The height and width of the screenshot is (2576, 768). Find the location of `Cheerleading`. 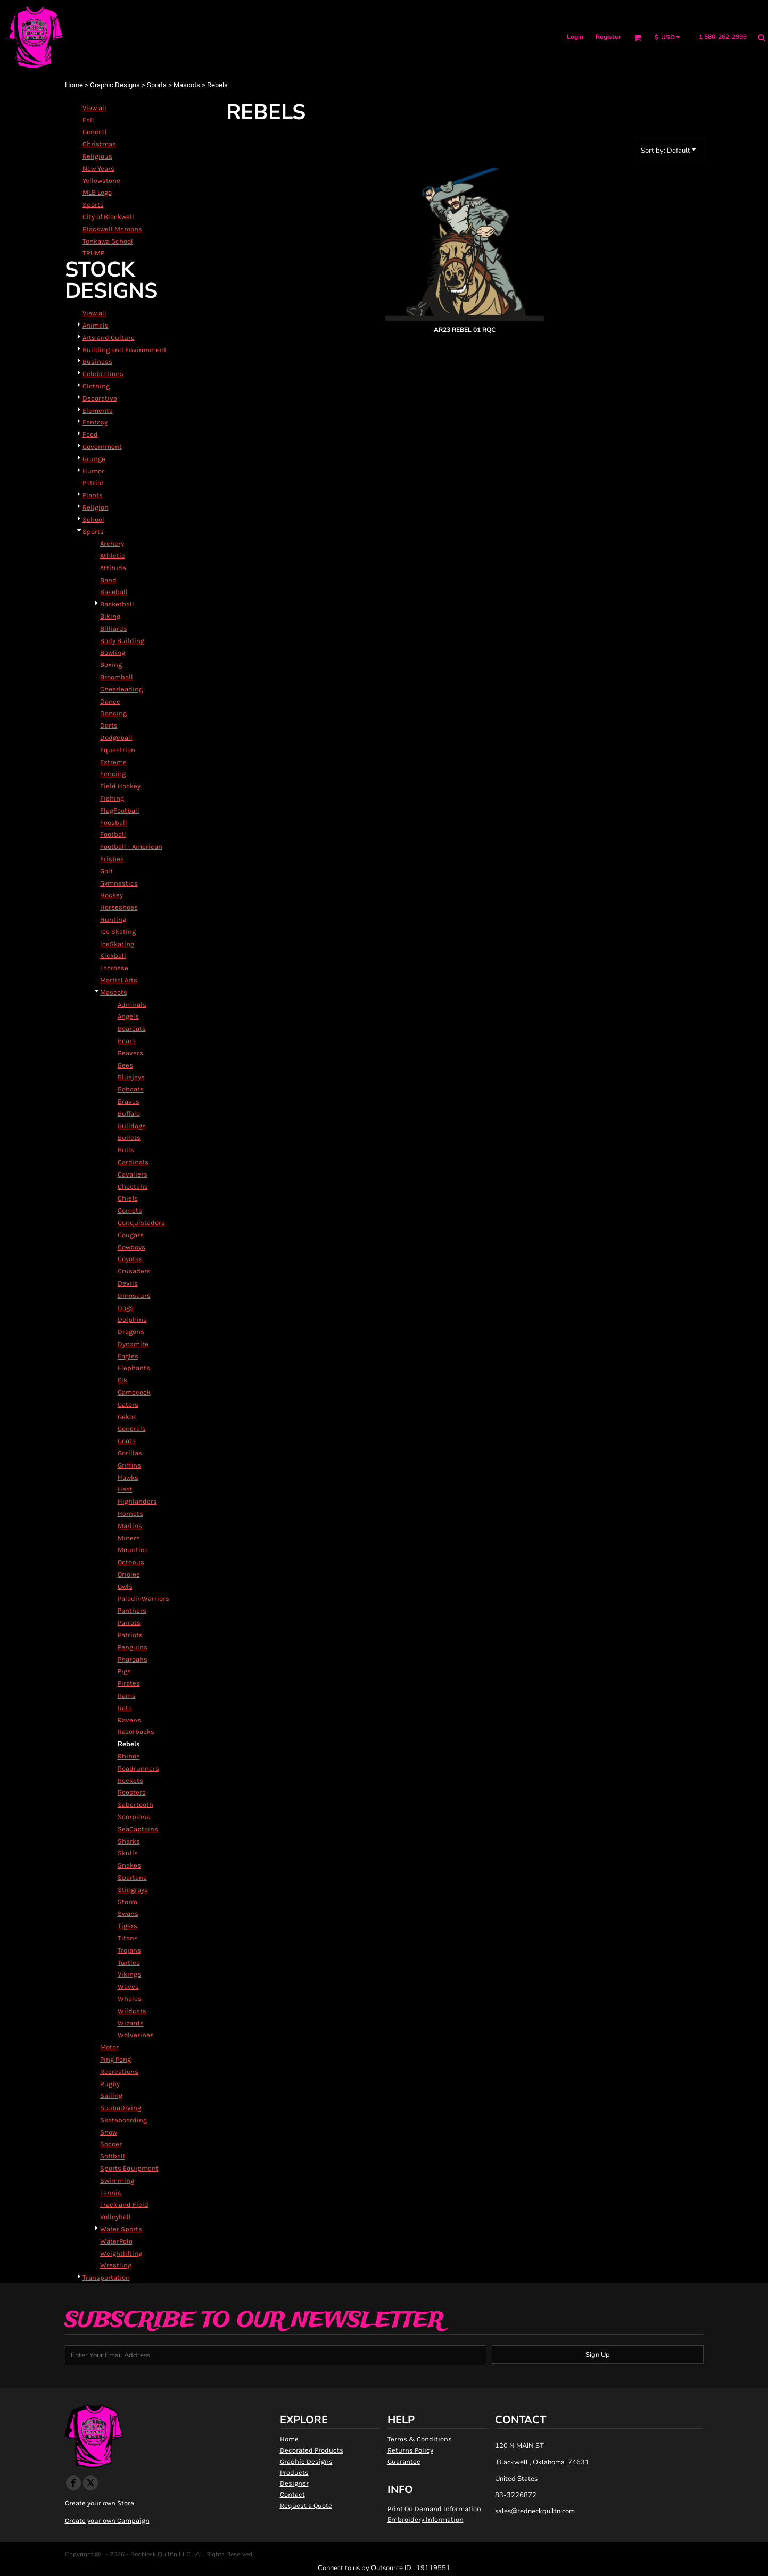

Cheerleading is located at coordinates (121, 689).